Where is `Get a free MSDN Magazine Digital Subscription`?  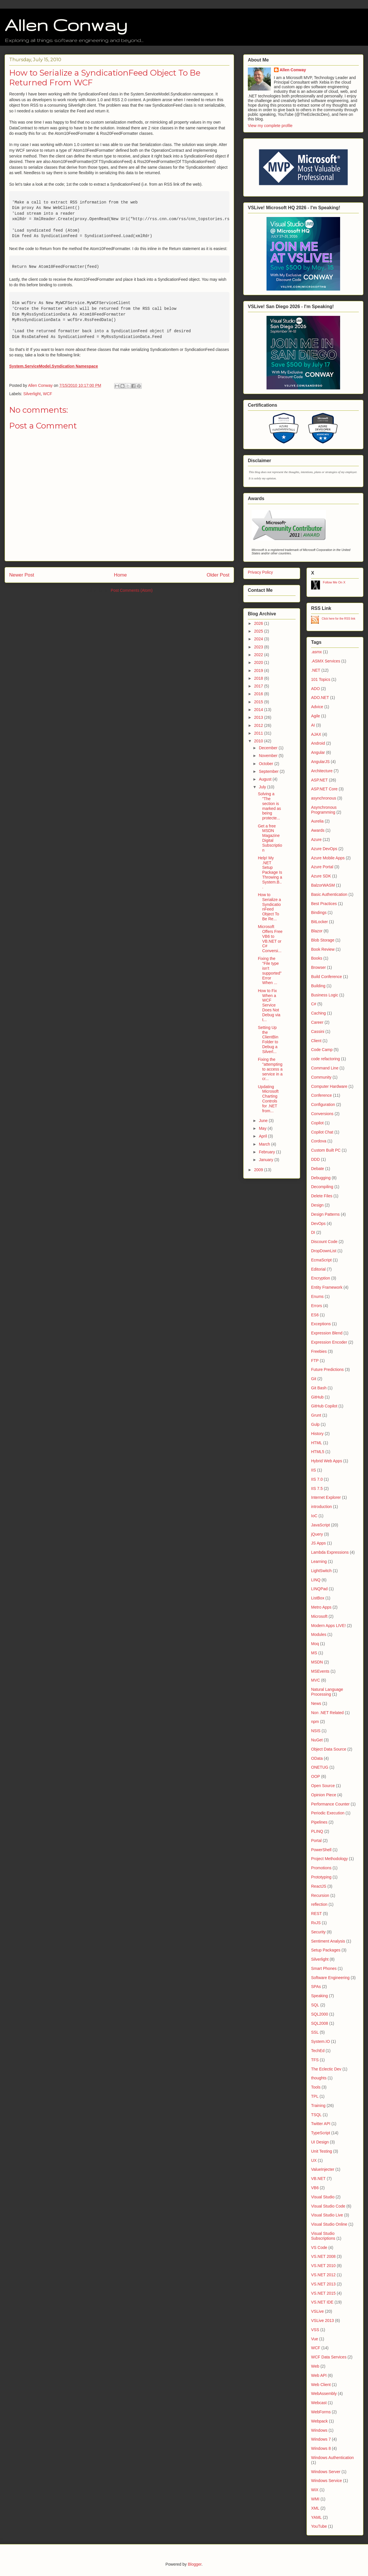 Get a free MSDN Magazine Digital Subscription is located at coordinates (270, 838).